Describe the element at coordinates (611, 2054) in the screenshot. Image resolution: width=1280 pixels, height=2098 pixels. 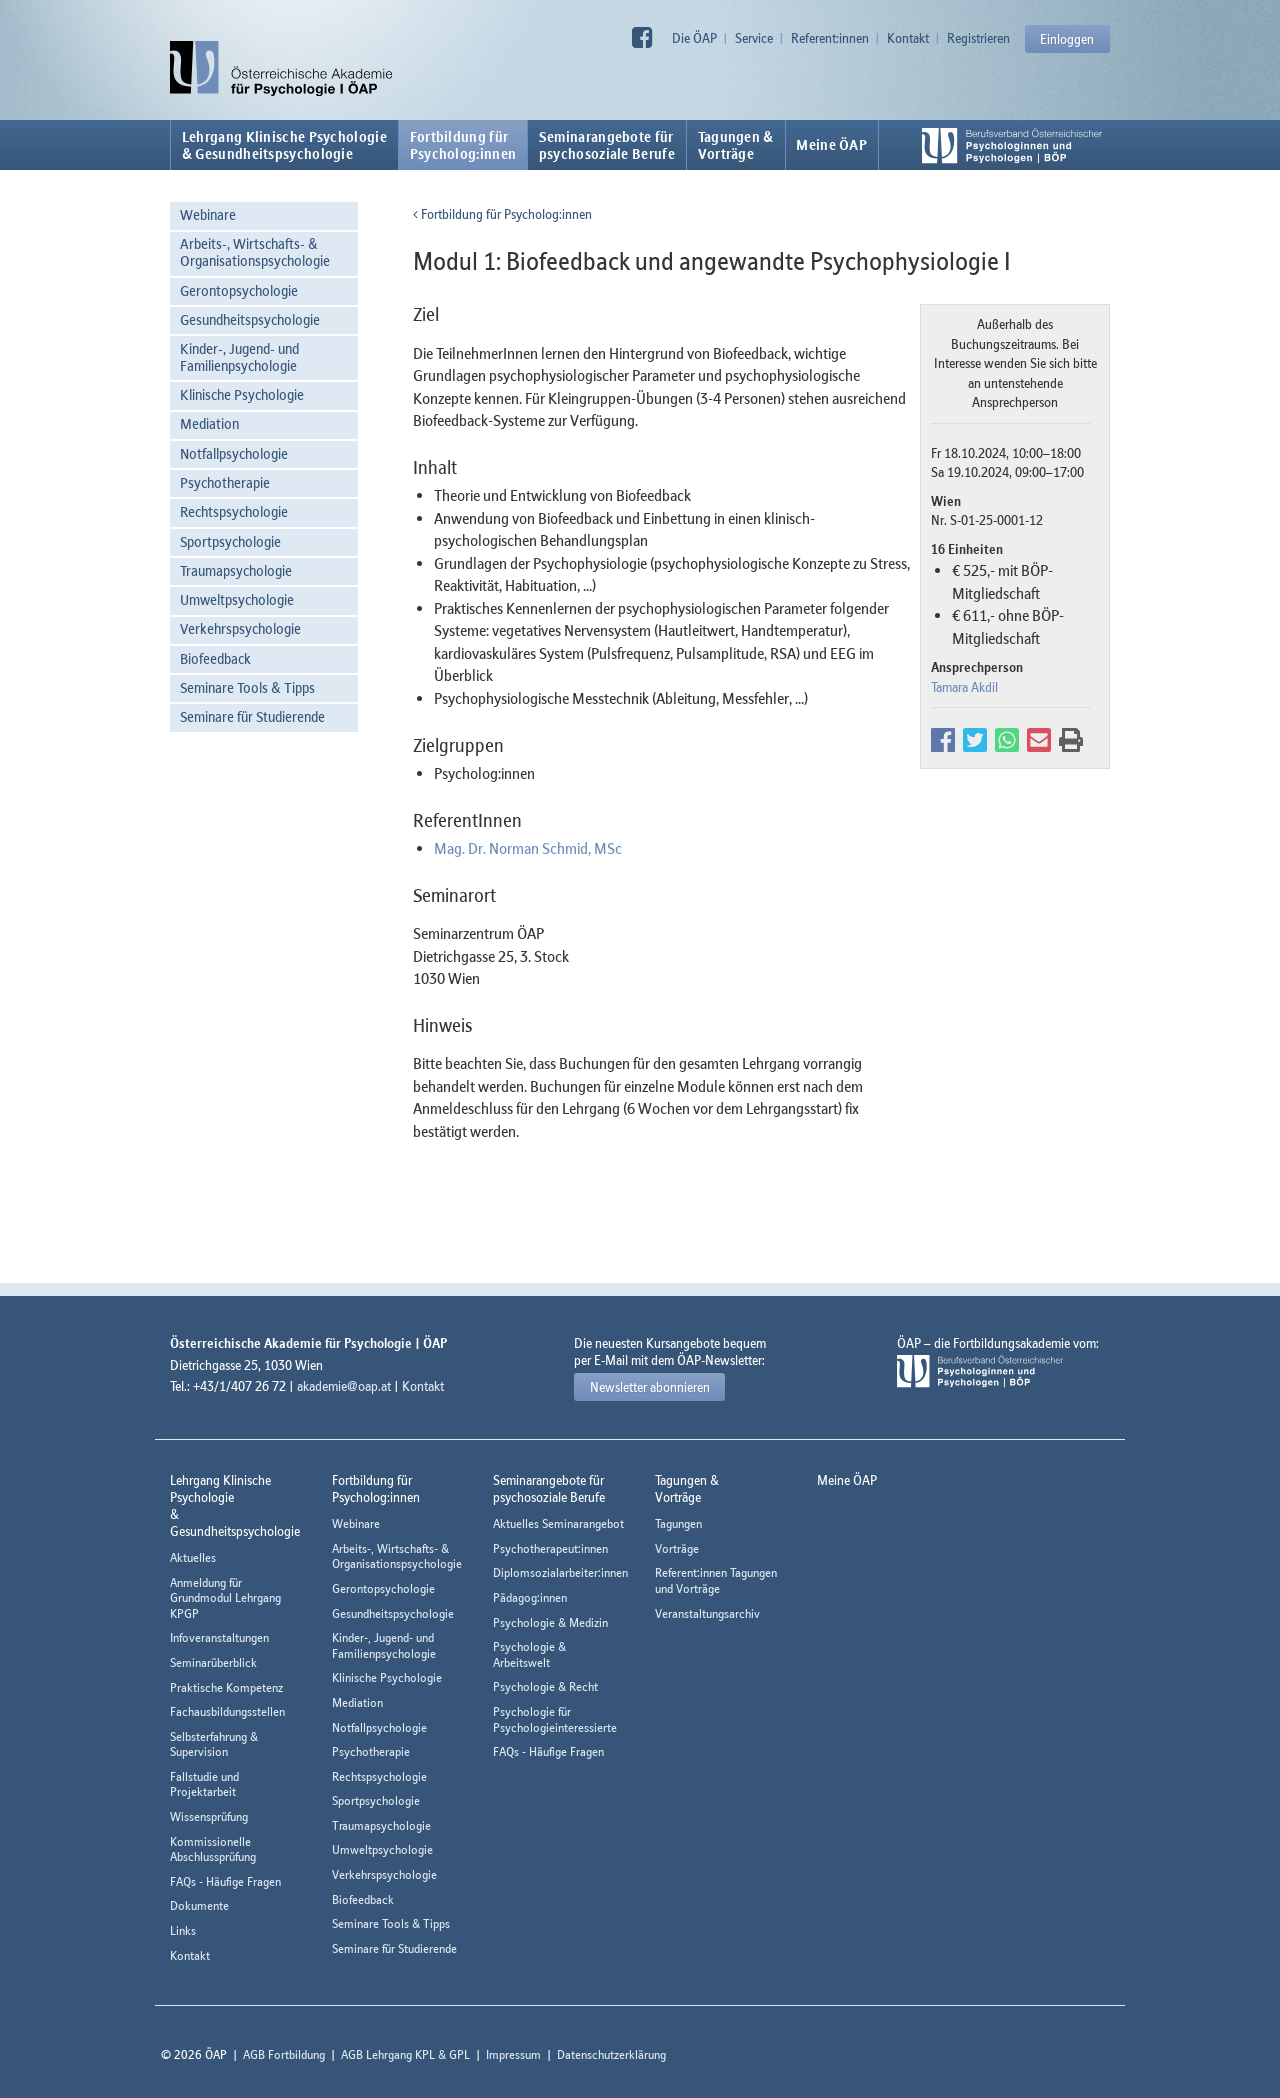
I see `Datenschutzerklärung` at that location.